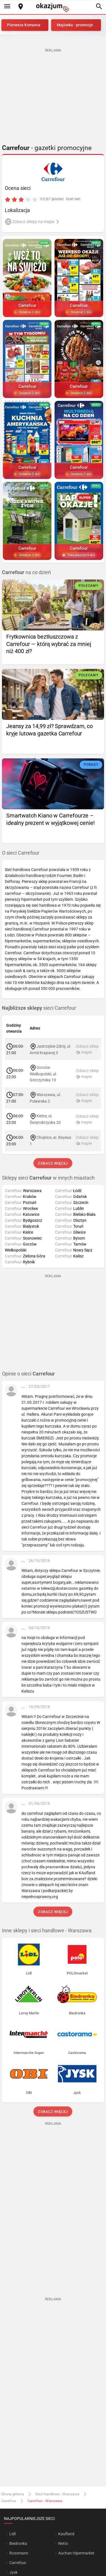 This screenshot has height=2576, width=106. Describe the element at coordinates (66, 2534) in the screenshot. I see `Kaufland` at that location.